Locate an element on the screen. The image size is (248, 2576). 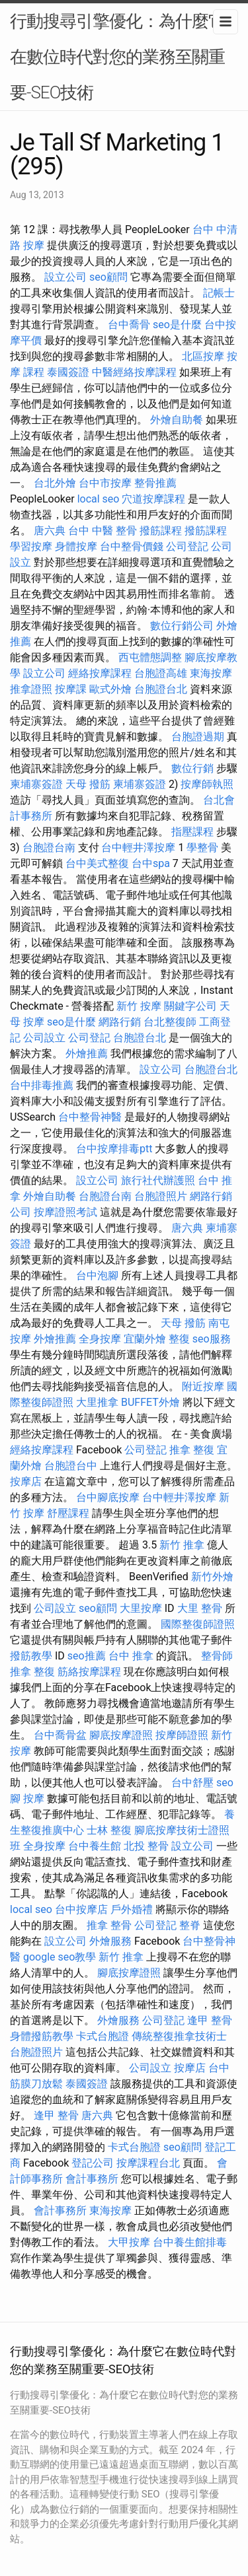
附近按摩 is located at coordinates (203, 1386).